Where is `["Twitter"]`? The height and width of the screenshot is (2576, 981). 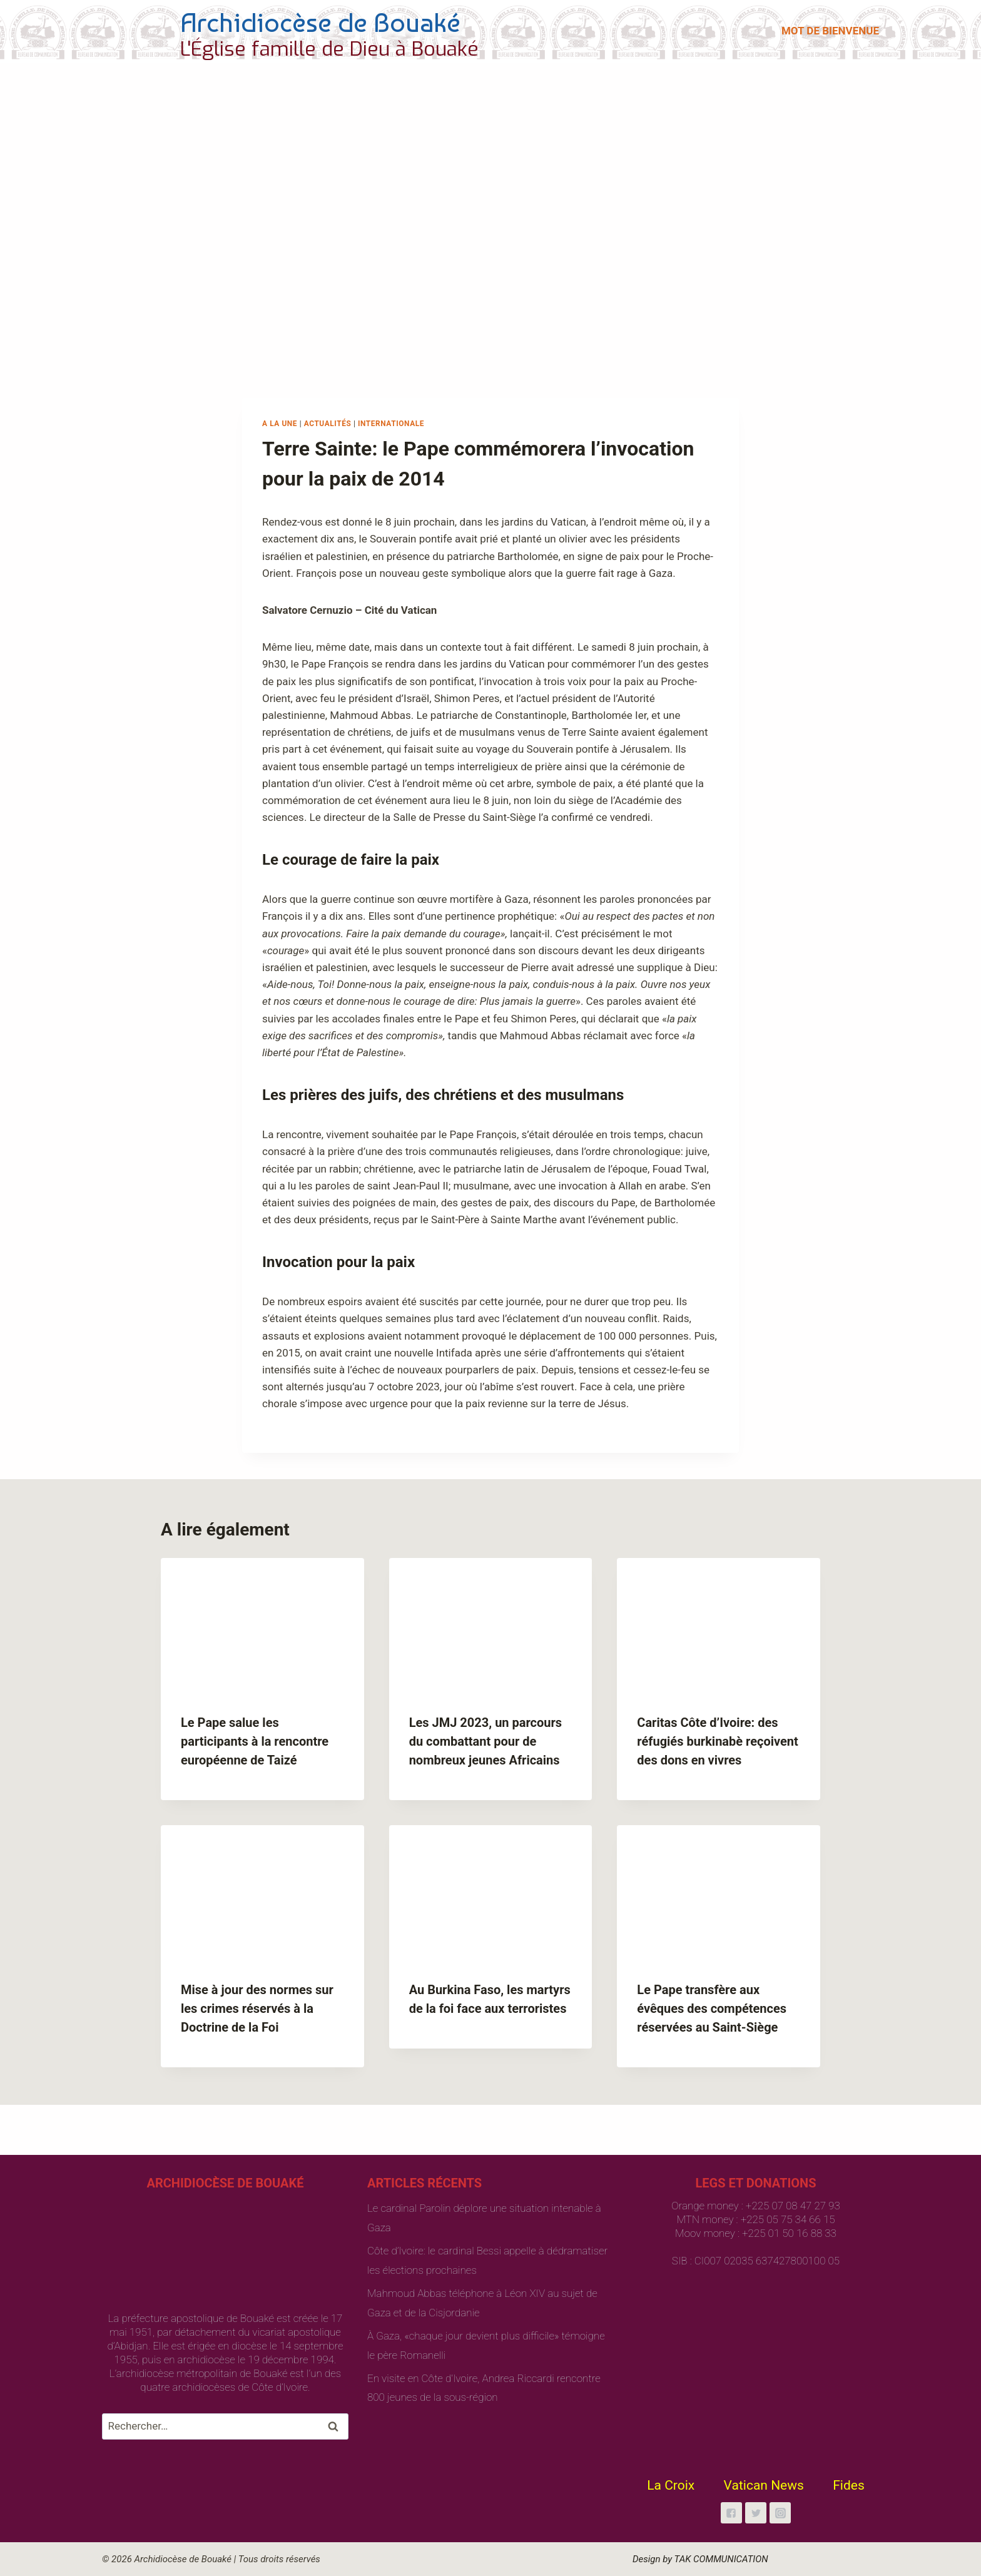 ["Twitter"] is located at coordinates (755, 2512).